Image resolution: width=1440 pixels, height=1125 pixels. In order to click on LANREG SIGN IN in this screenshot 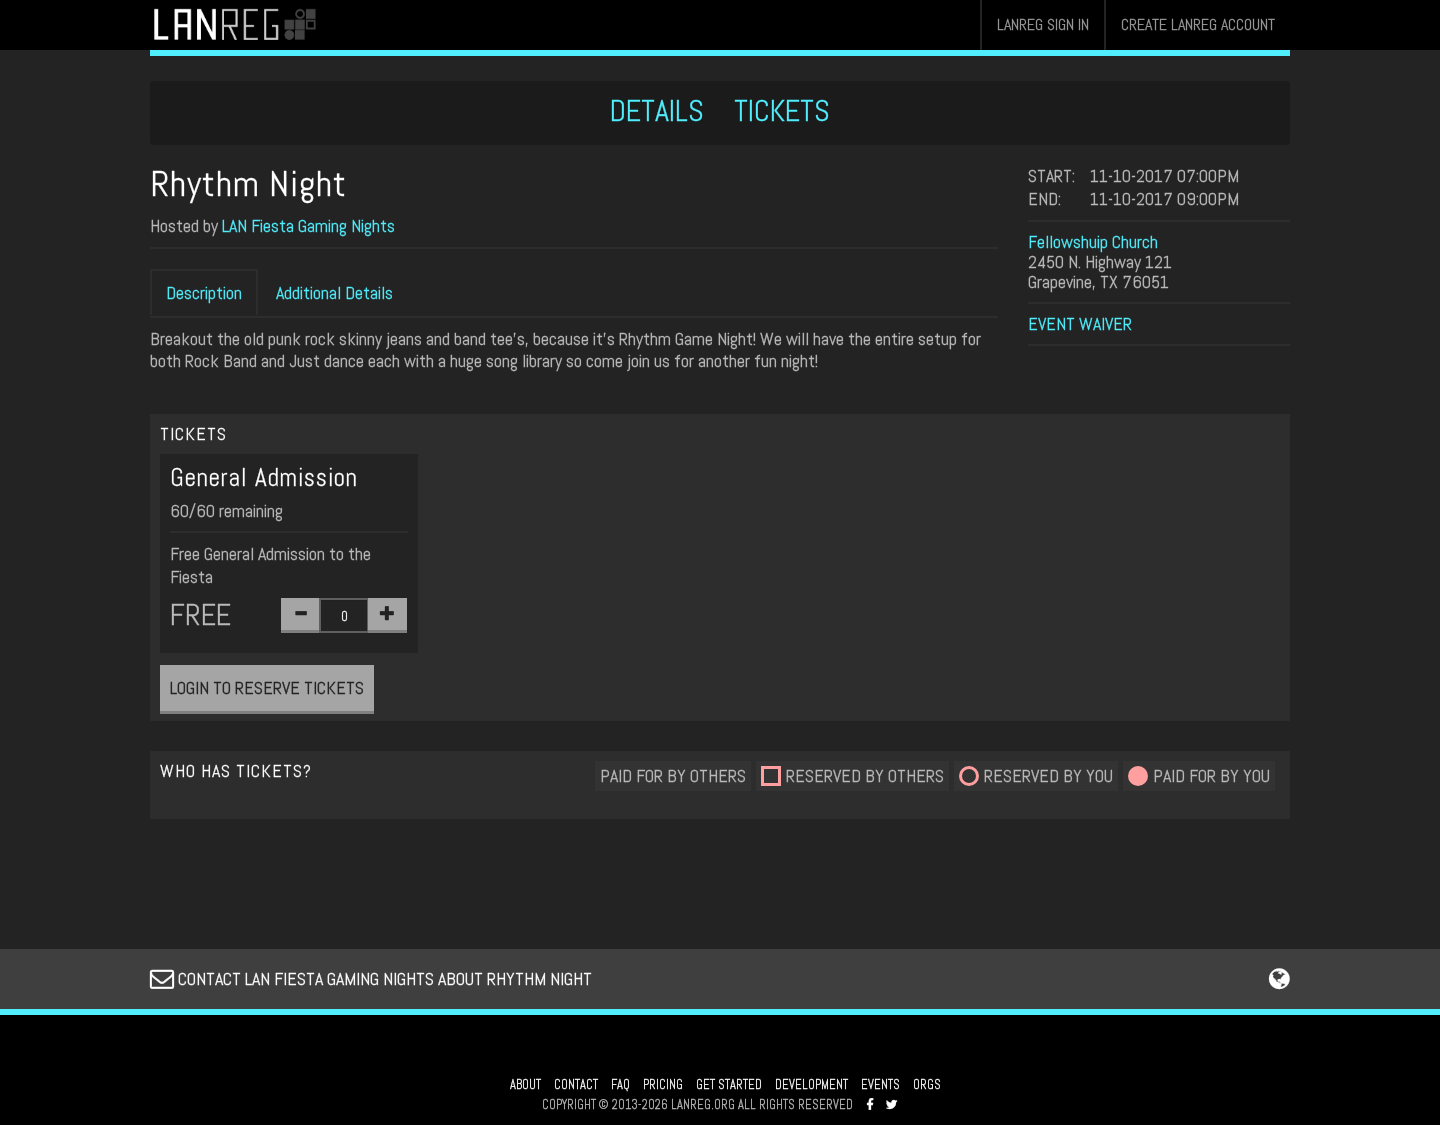, I will do `click(1043, 24)`.